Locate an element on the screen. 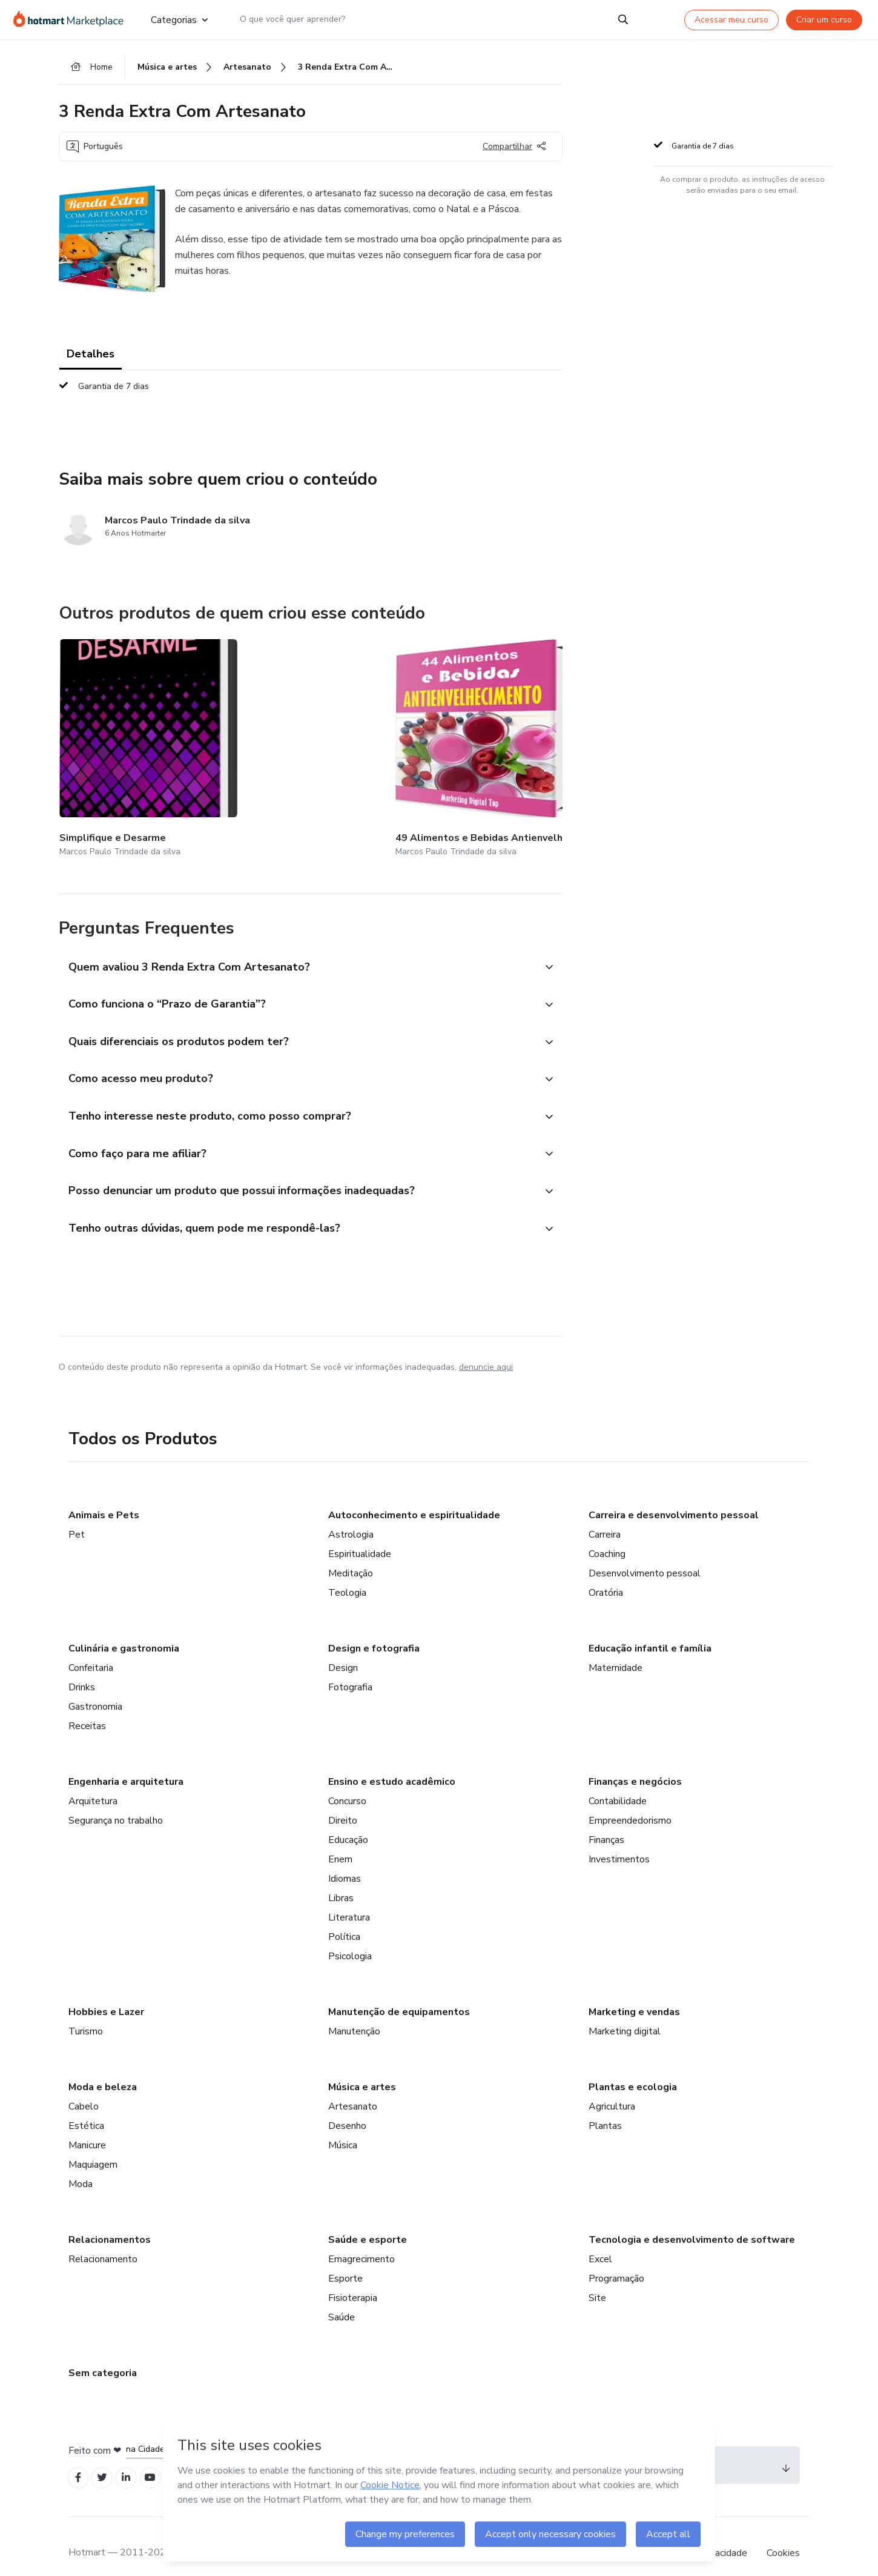 The height and width of the screenshot is (2576, 878). Psicologia is located at coordinates (350, 1940).